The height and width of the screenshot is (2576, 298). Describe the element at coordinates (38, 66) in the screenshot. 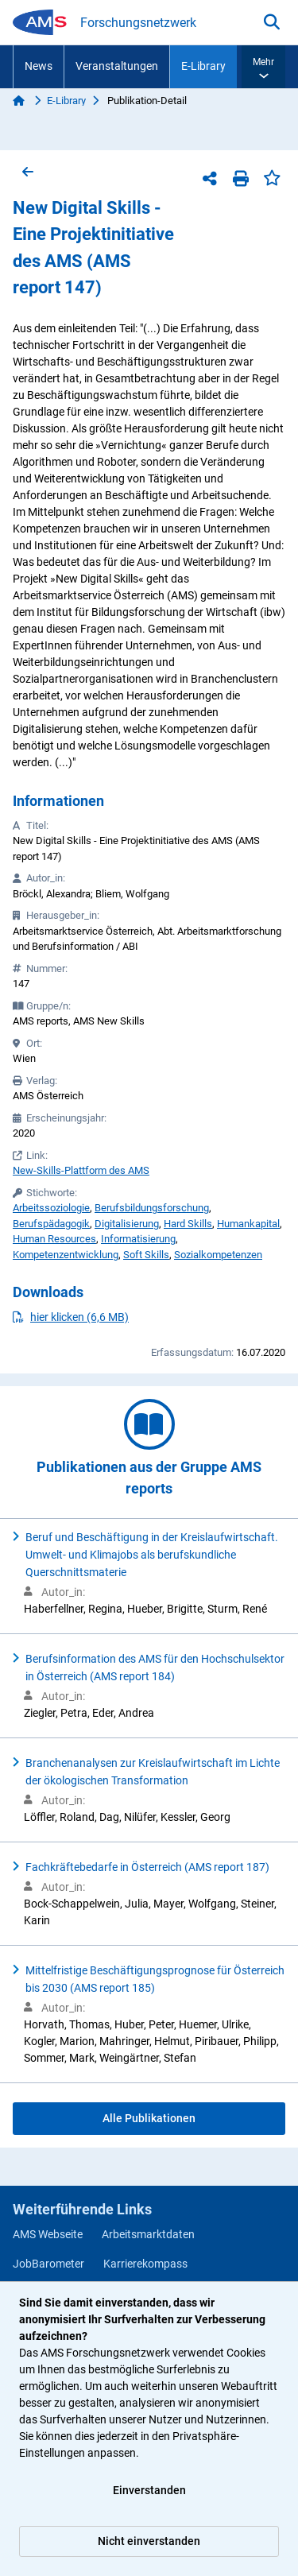

I see `News` at that location.